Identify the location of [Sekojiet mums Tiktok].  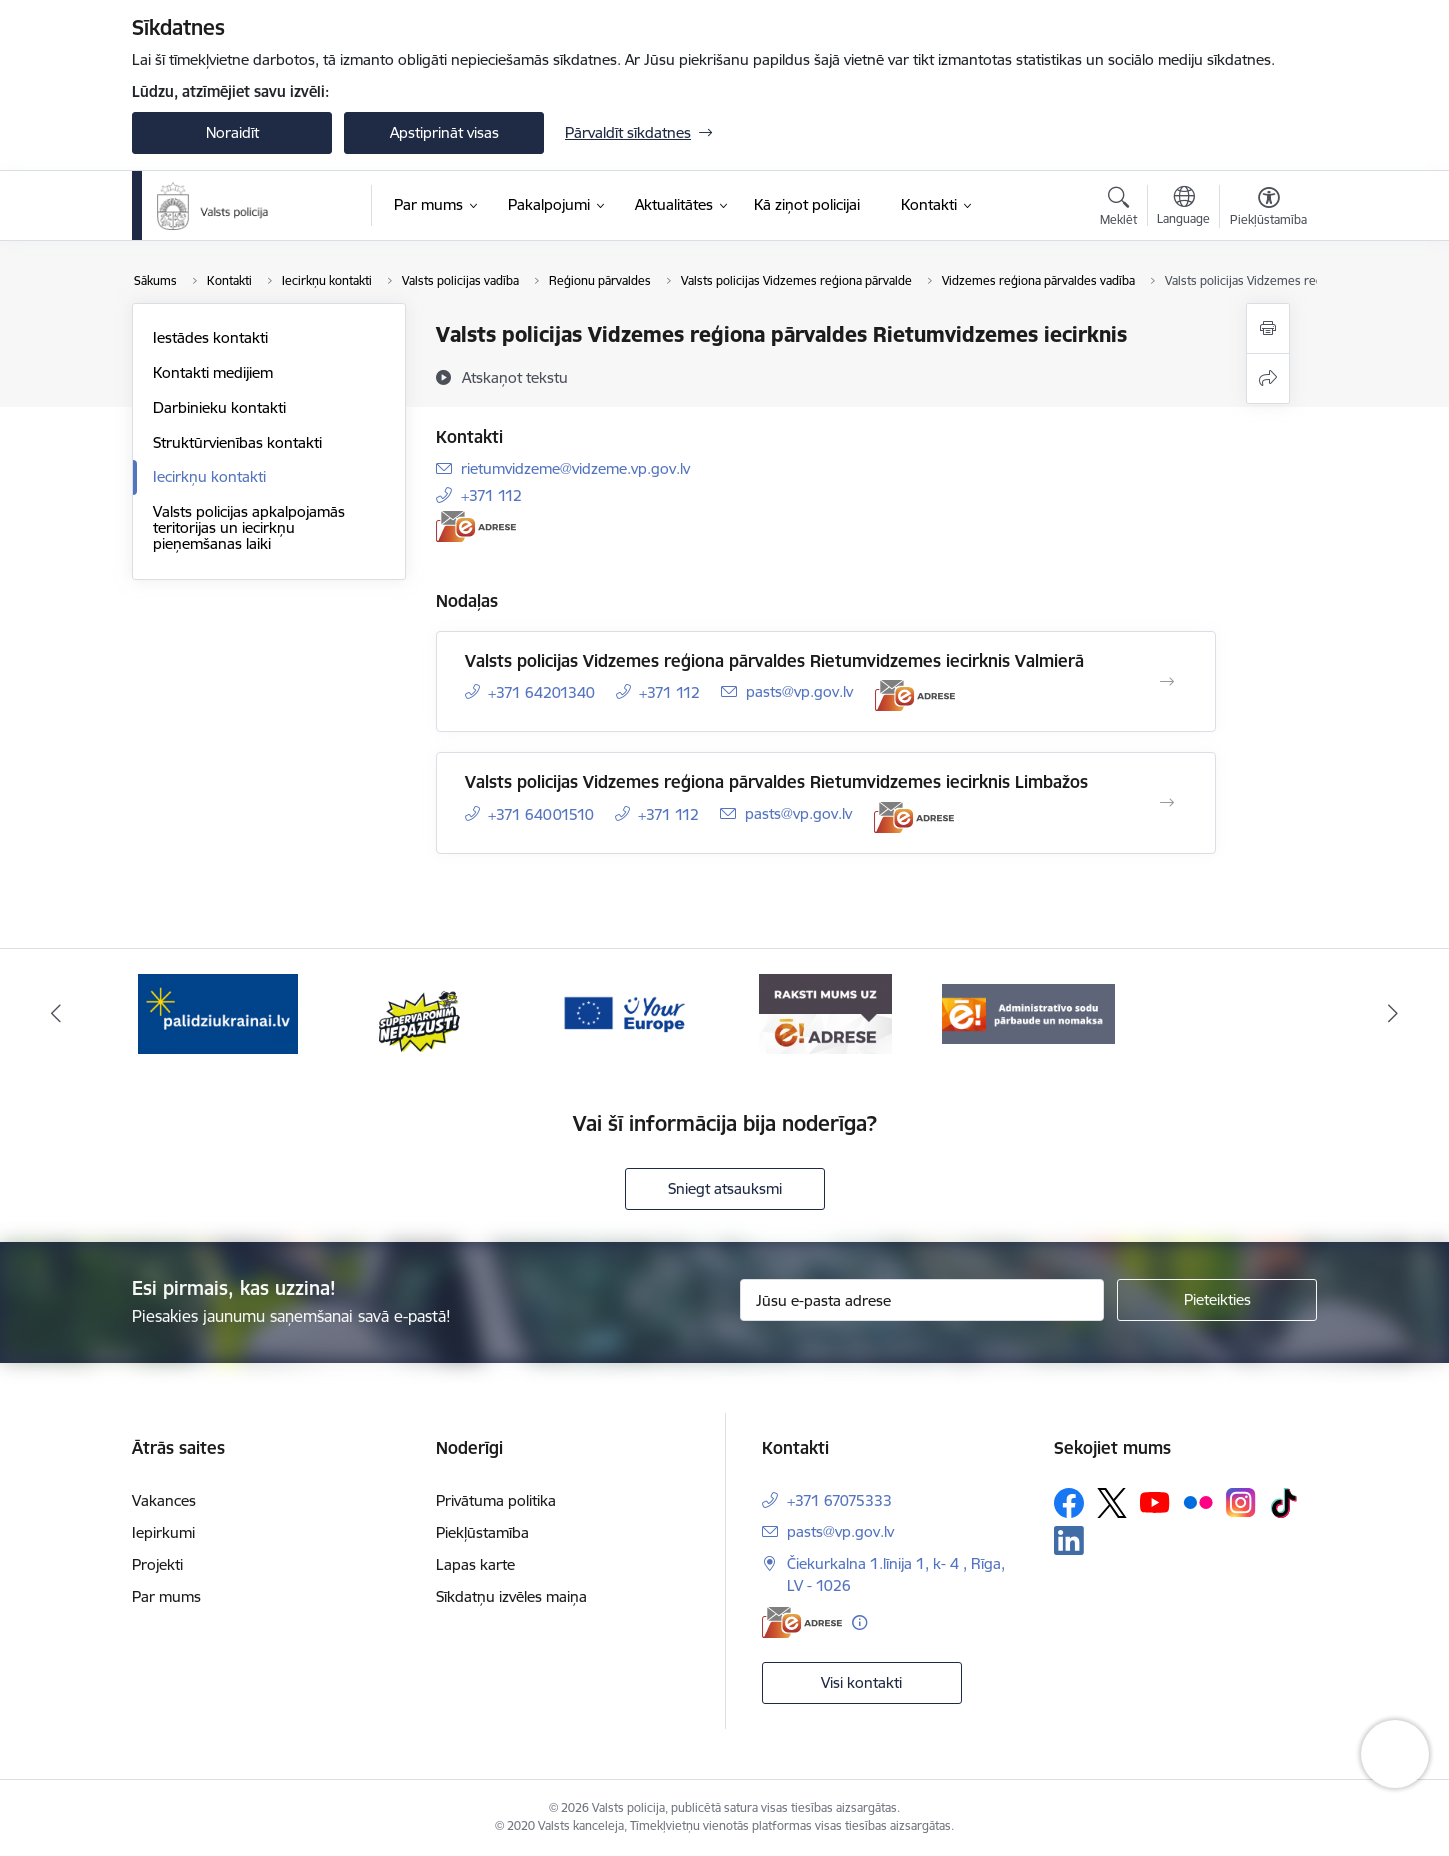
(1284, 1503).